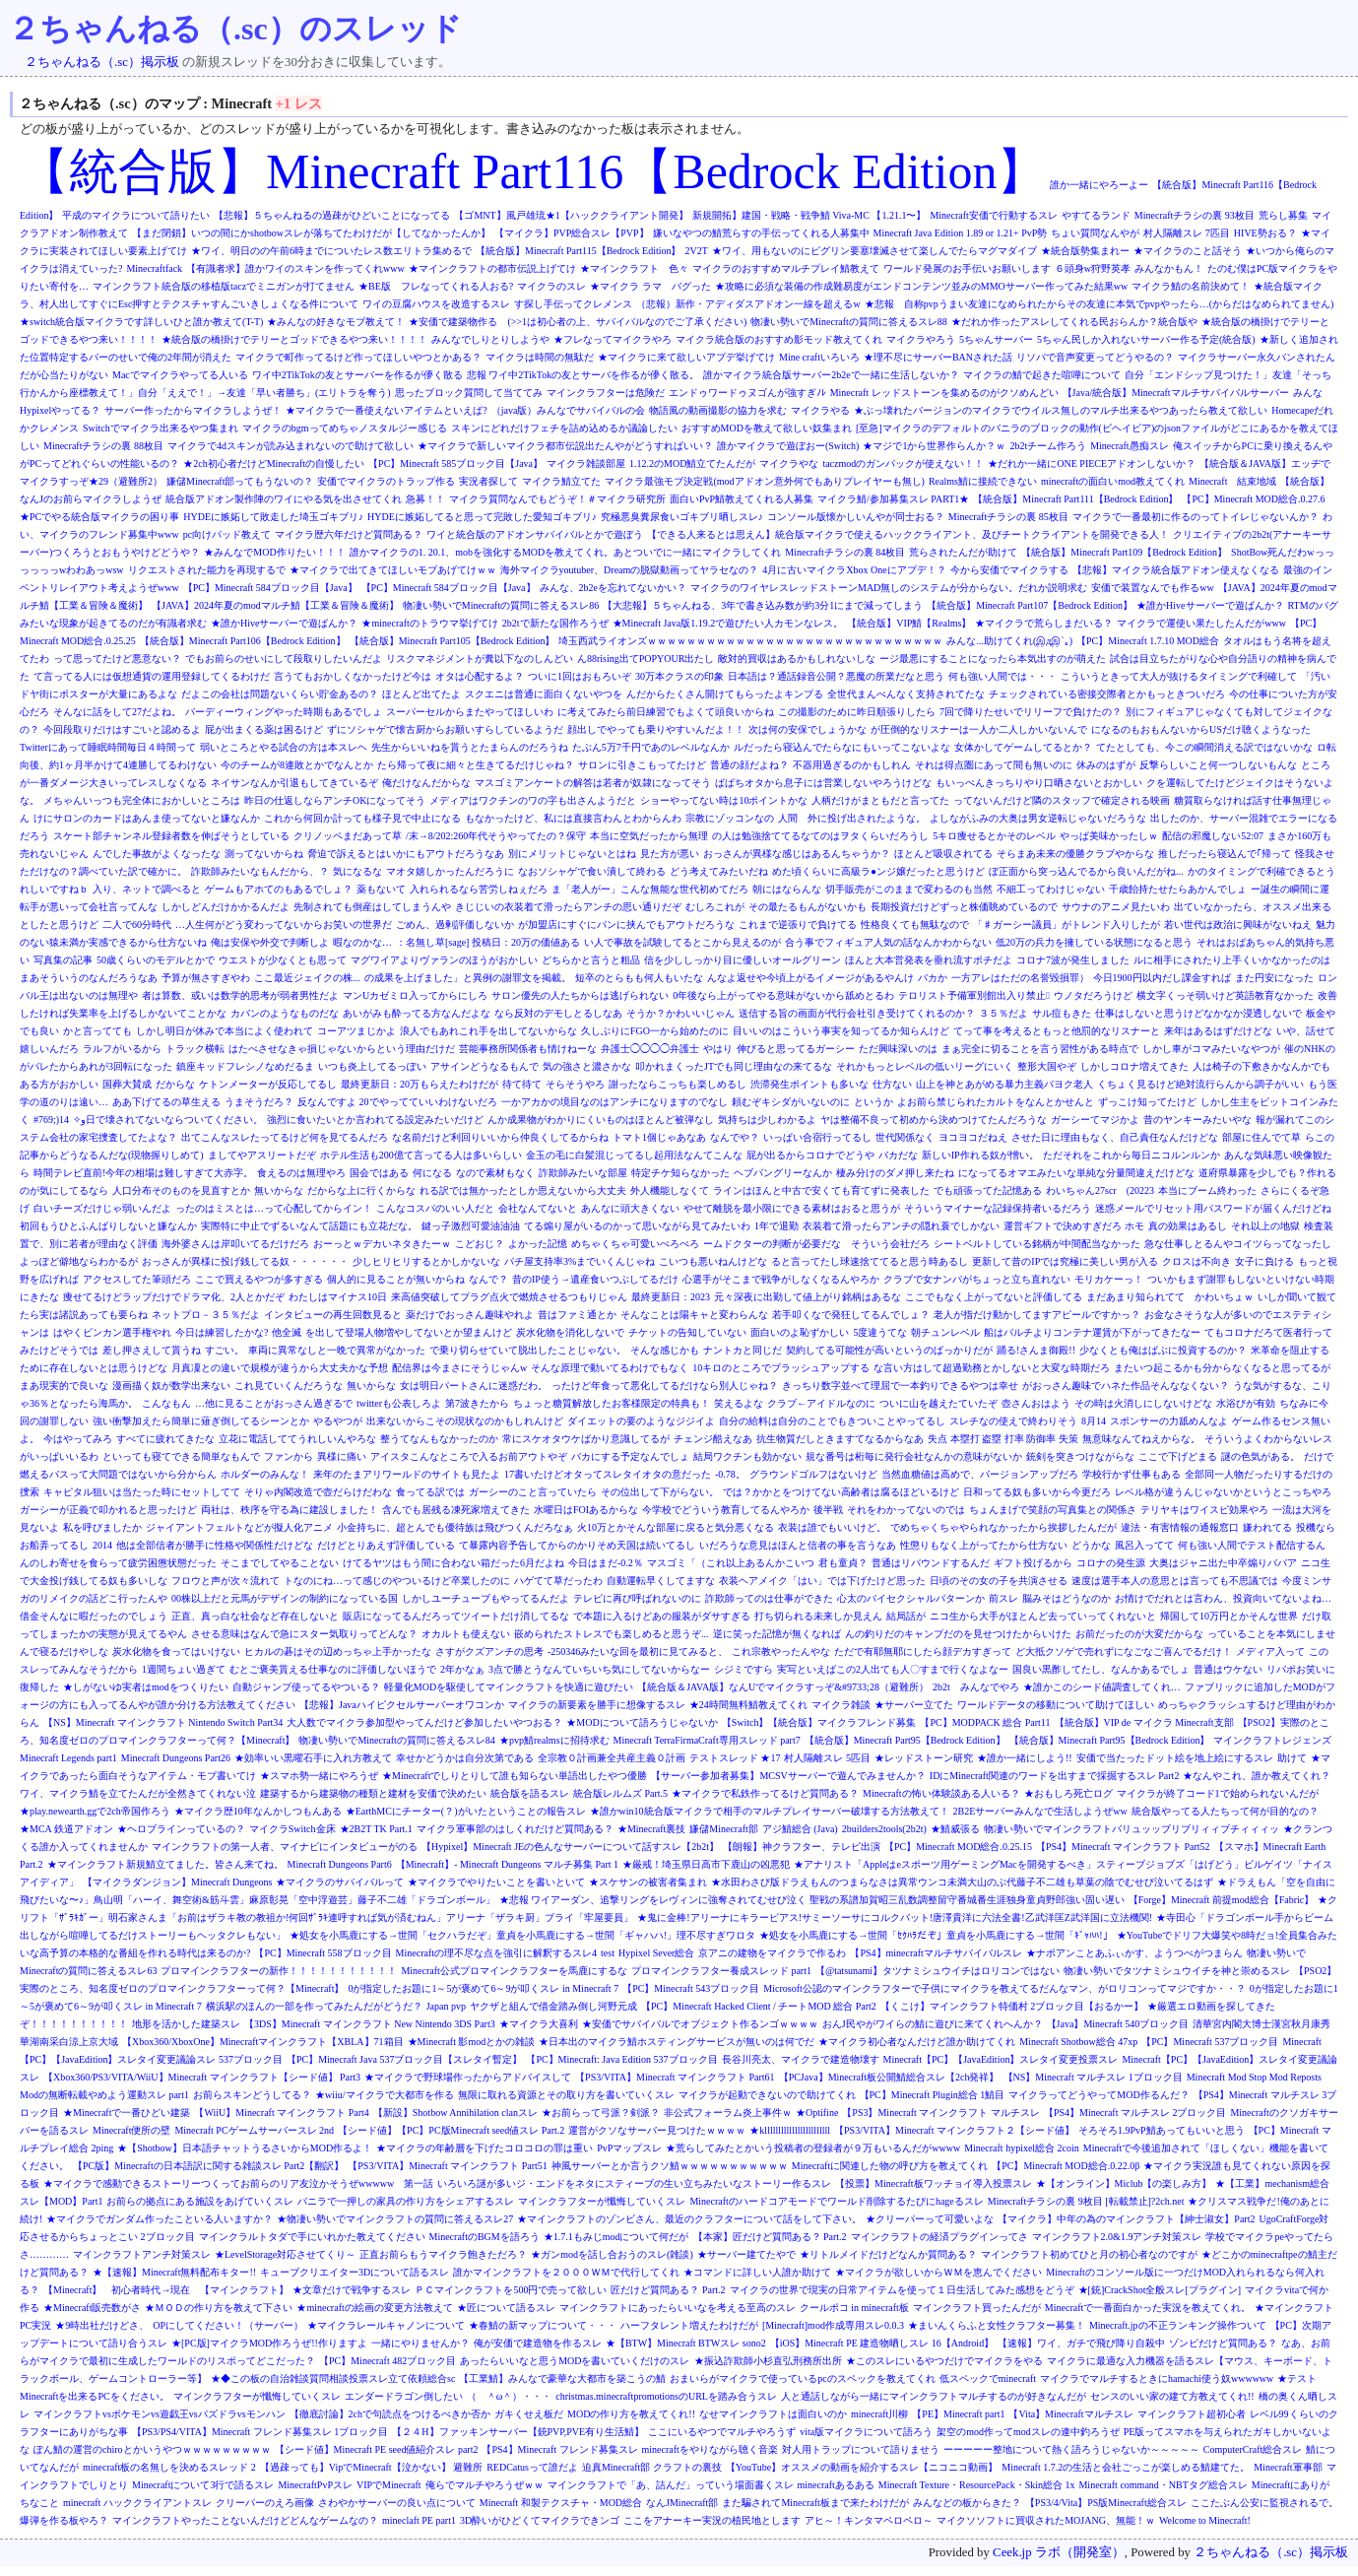 The image size is (1358, 2576). I want to click on プロマインクラフター養成スレッド part1, so click(721, 1970).